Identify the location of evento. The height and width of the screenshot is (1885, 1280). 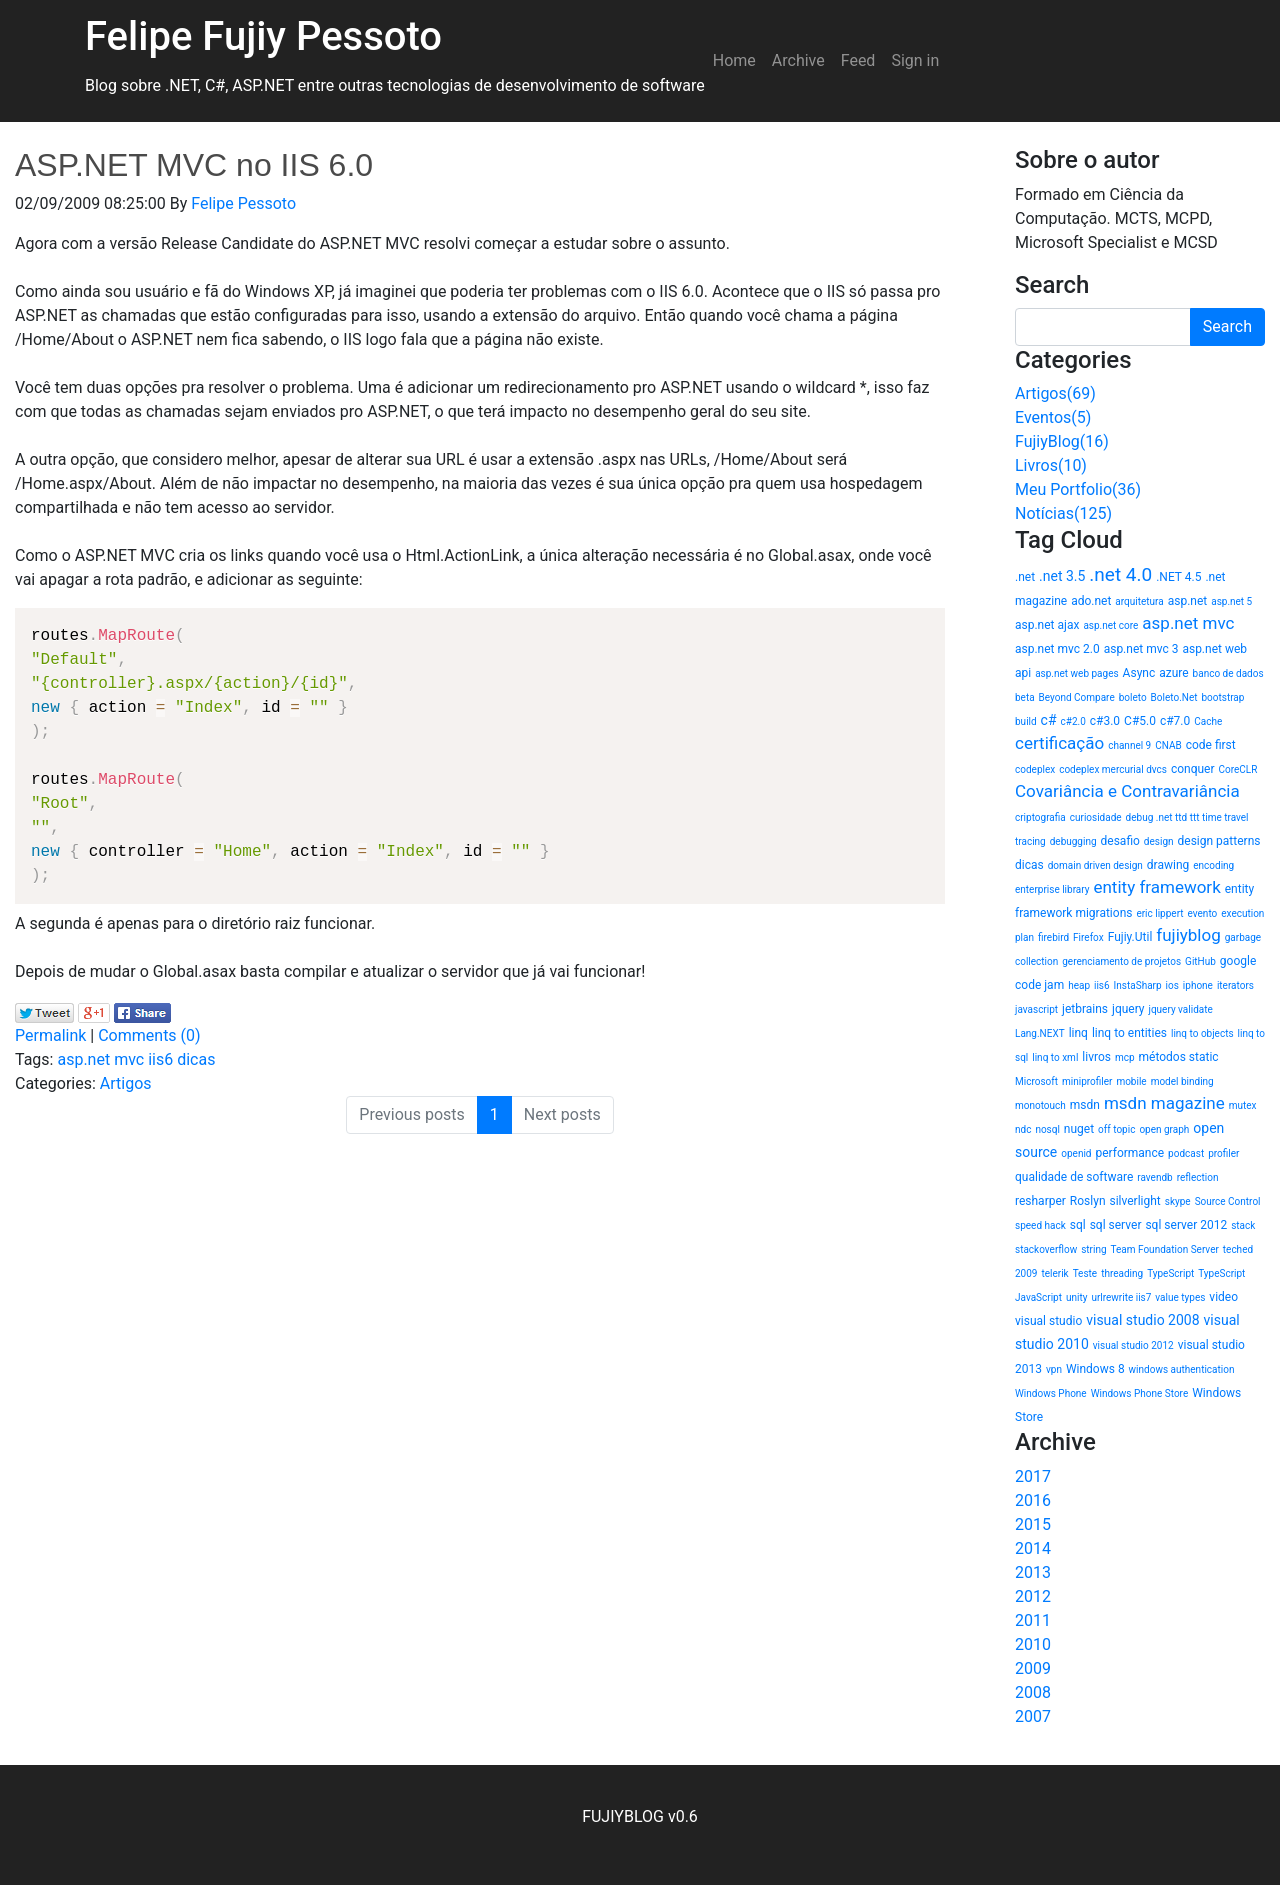
(1203, 913).